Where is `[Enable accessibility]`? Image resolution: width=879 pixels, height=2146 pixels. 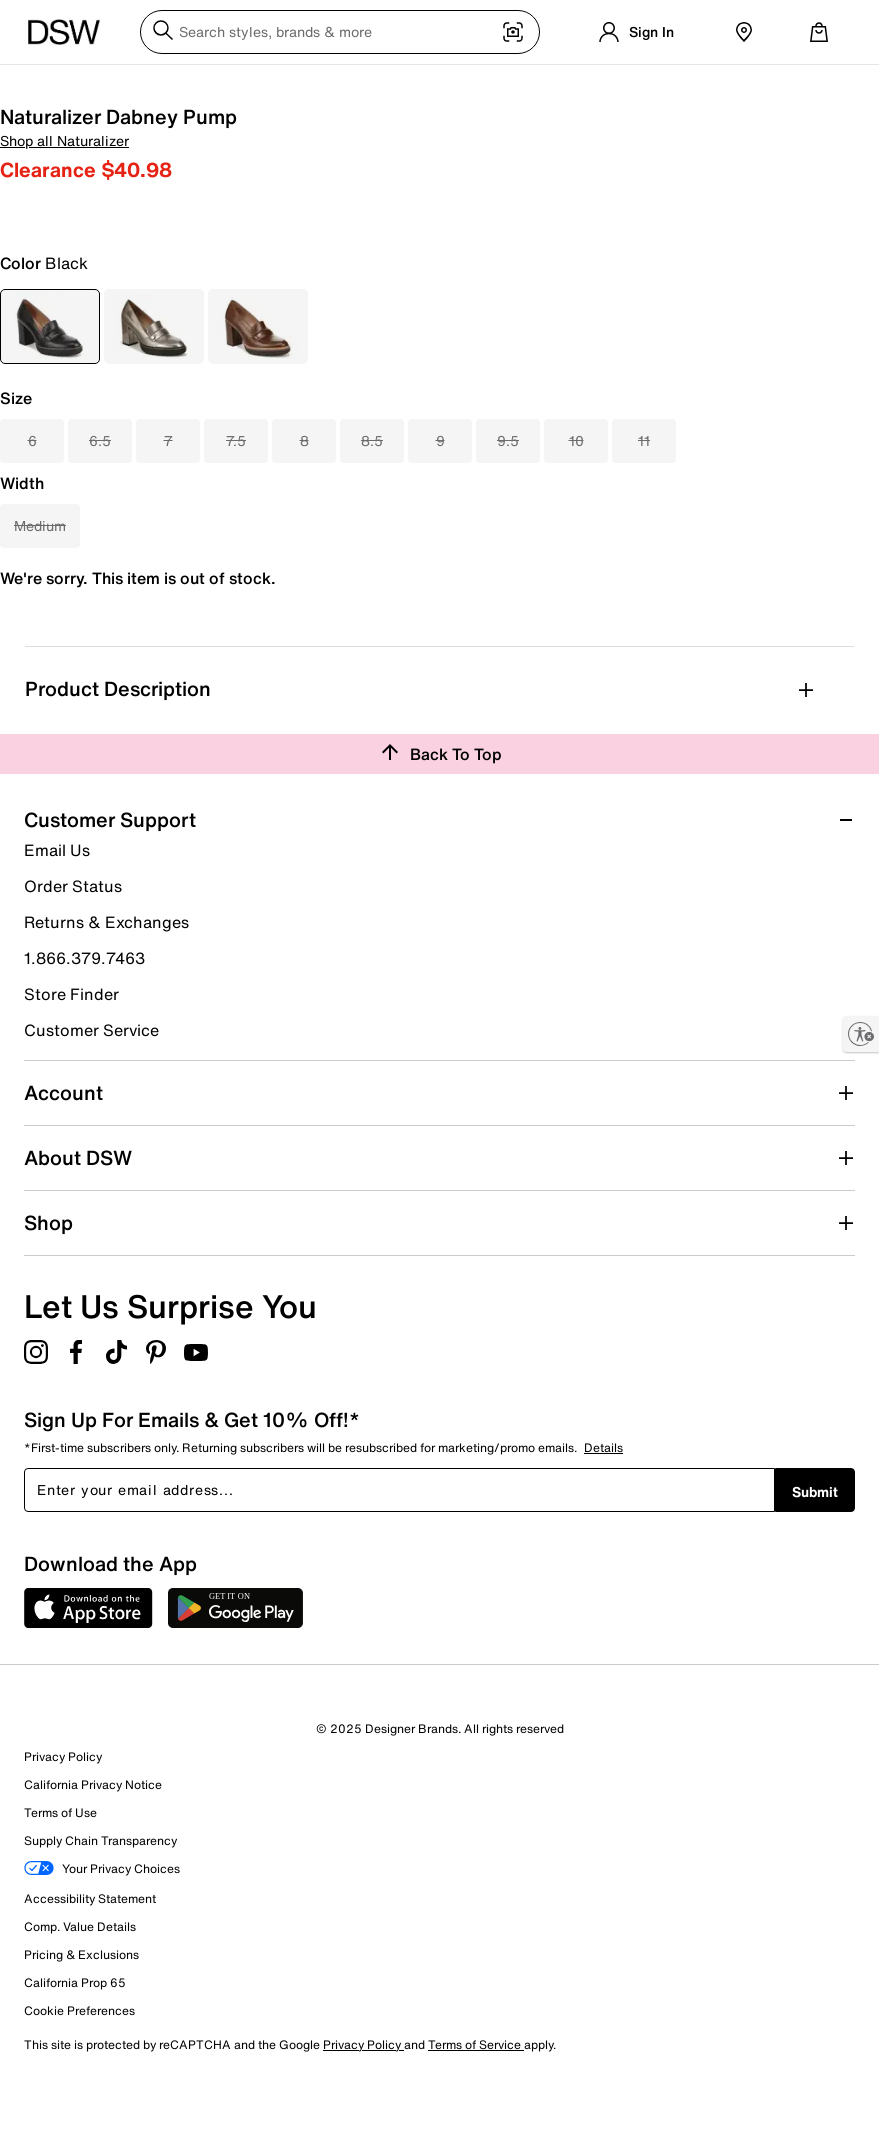
[Enable accessibility] is located at coordinates (861, 1034).